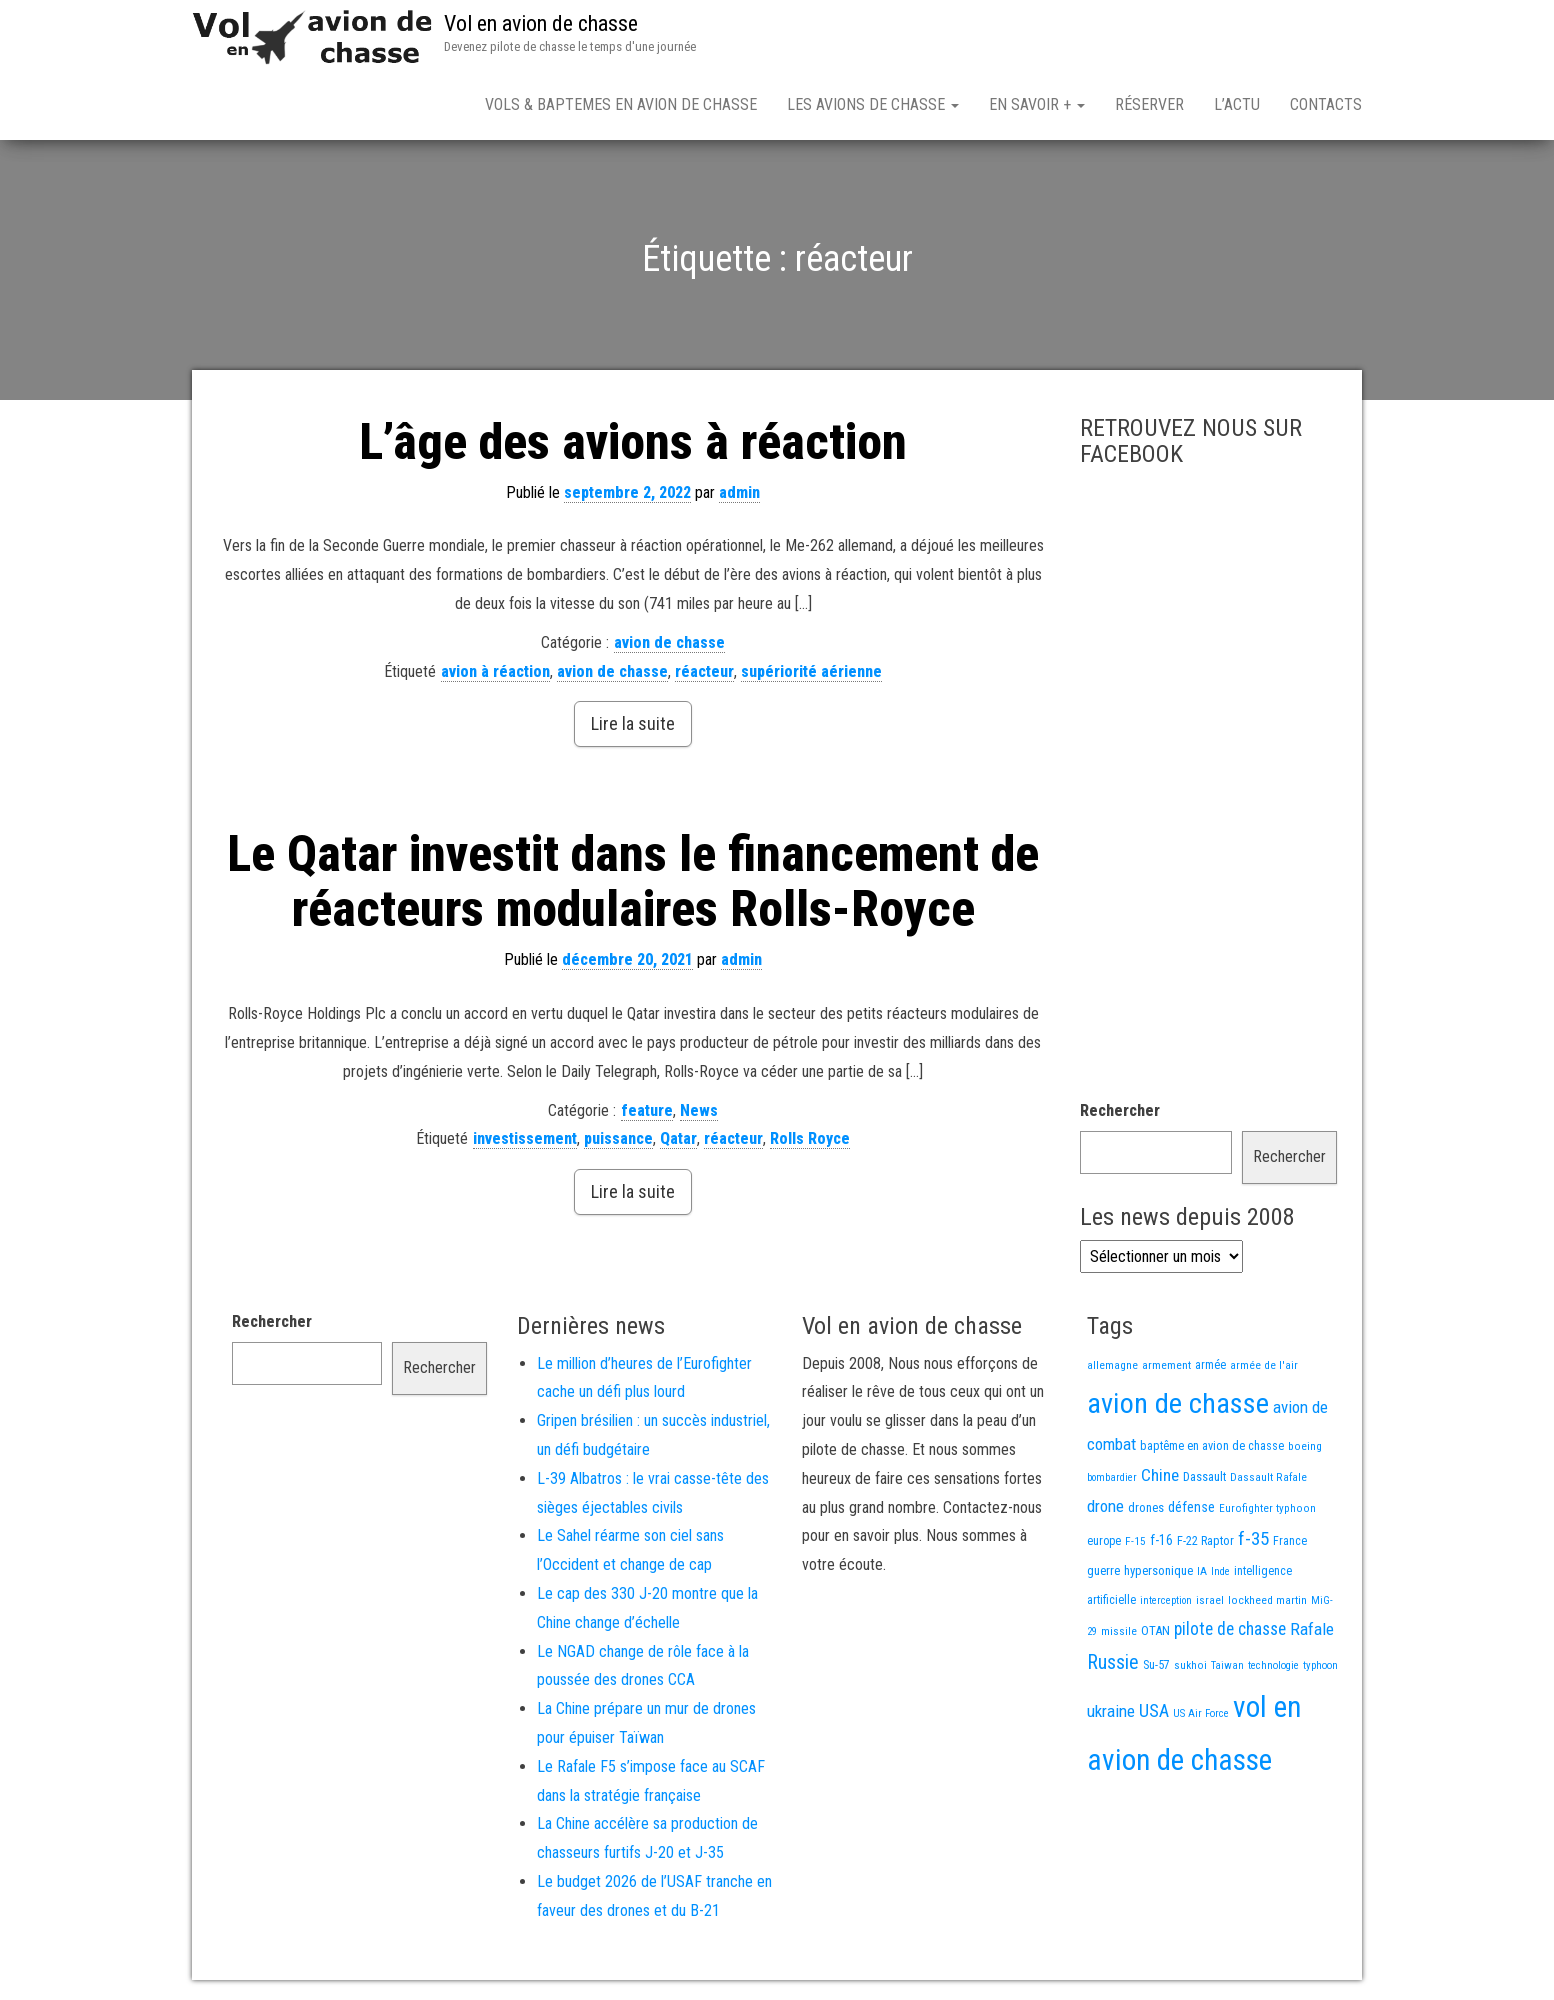 The width and height of the screenshot is (1554, 2000). I want to click on Rechercher, so click(1120, 1110).